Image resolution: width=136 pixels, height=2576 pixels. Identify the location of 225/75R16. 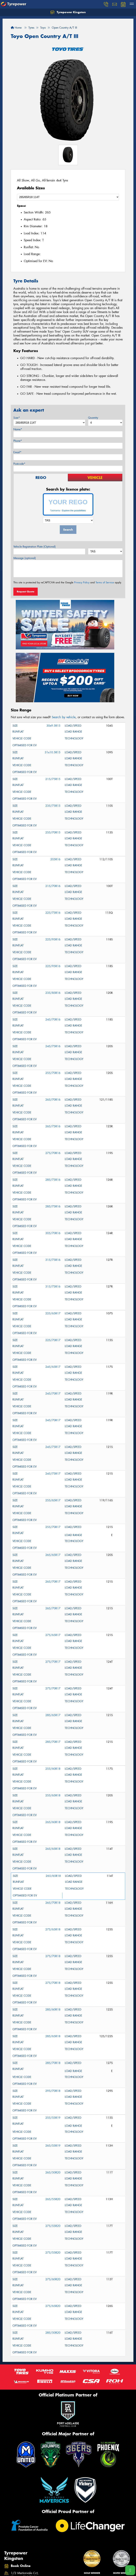
(52, 838).